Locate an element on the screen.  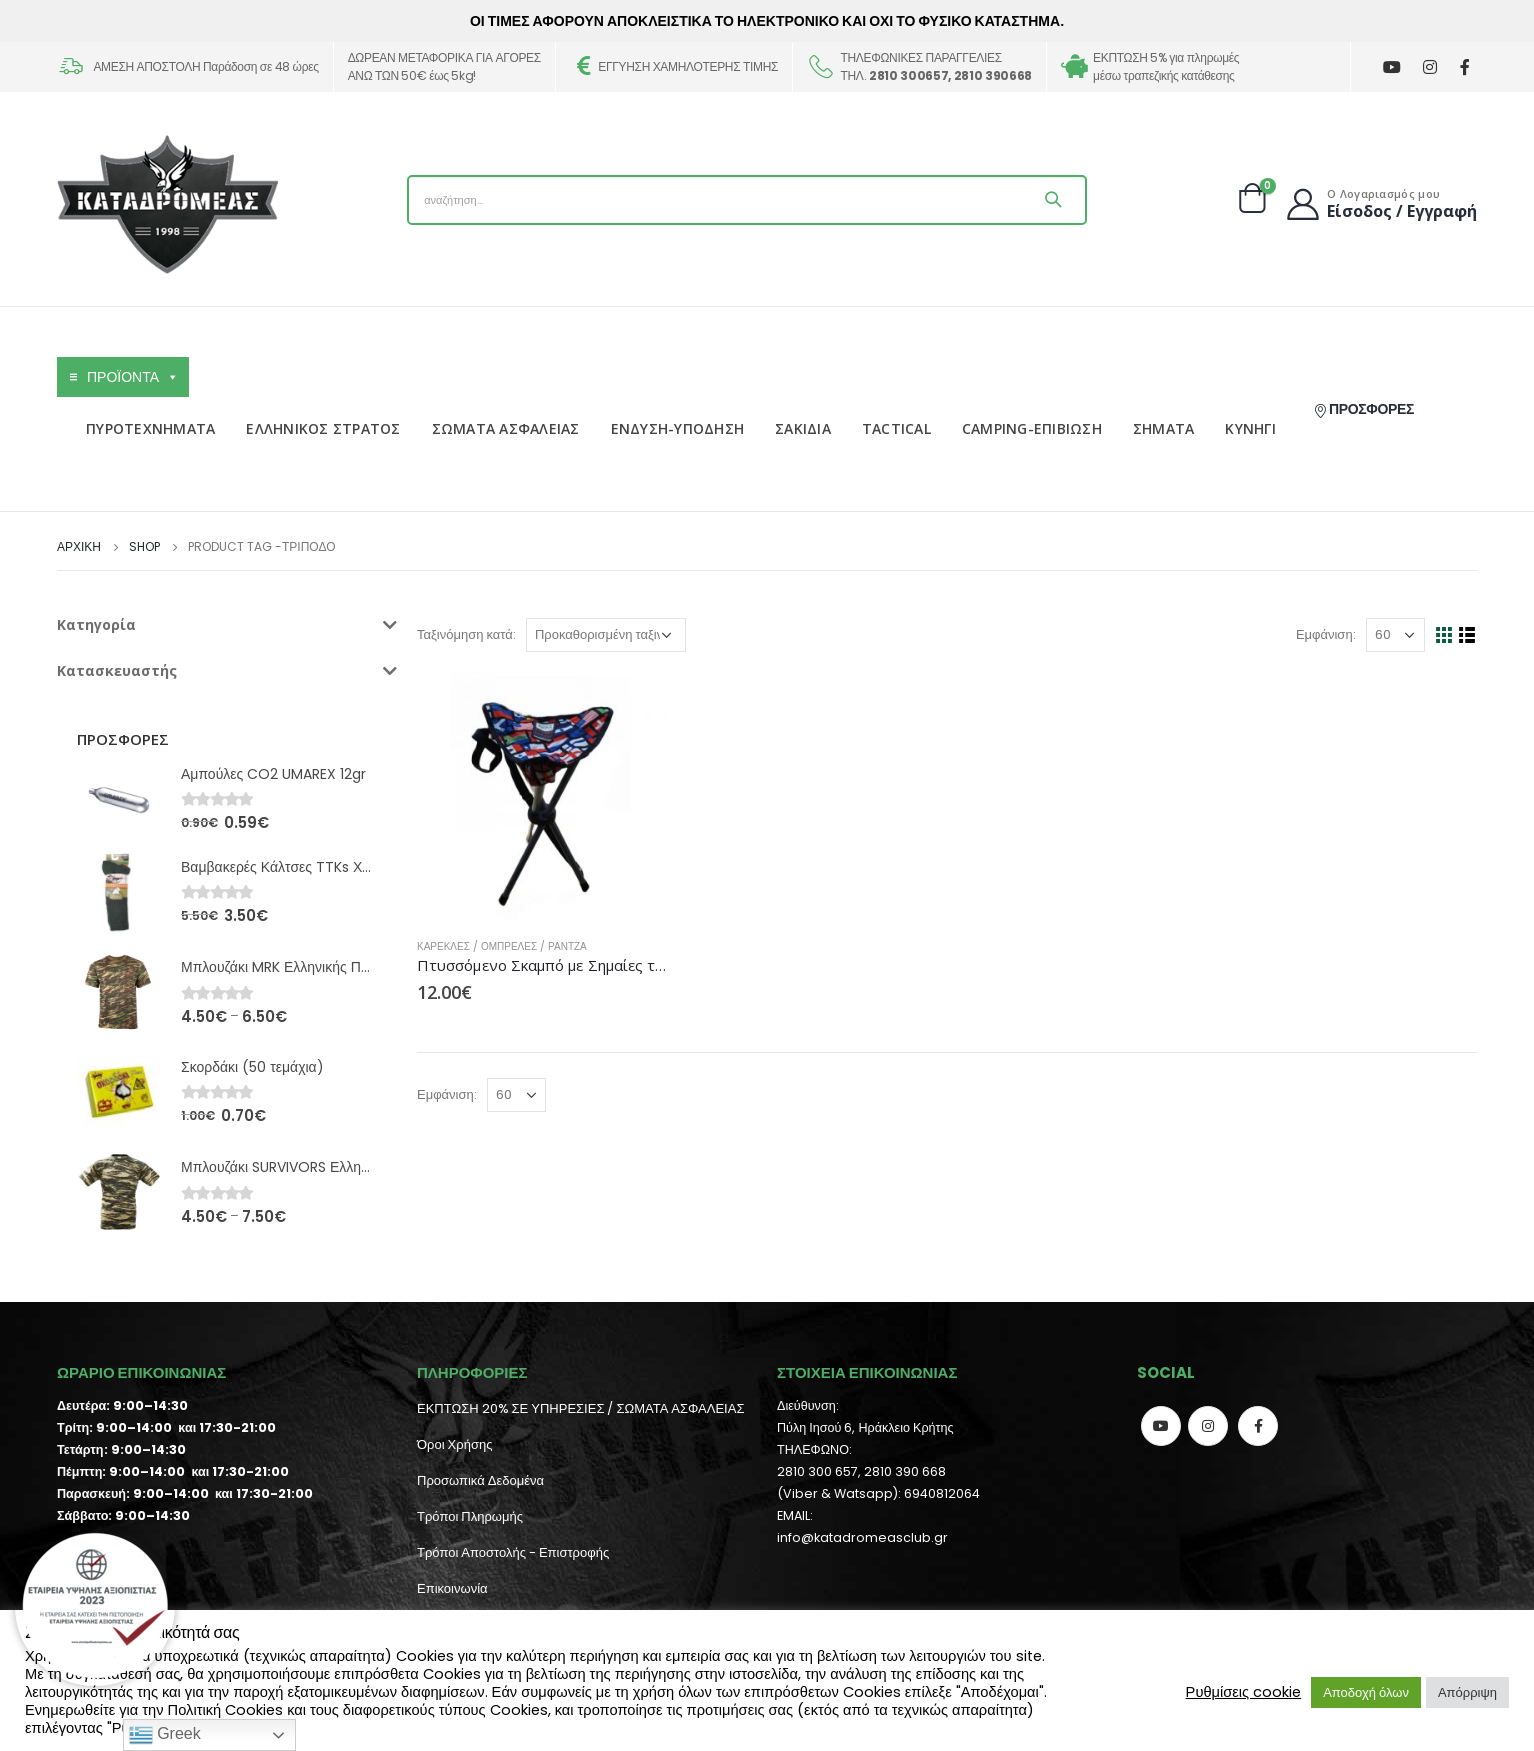
Επικοινωνία is located at coordinates (452, 1588).